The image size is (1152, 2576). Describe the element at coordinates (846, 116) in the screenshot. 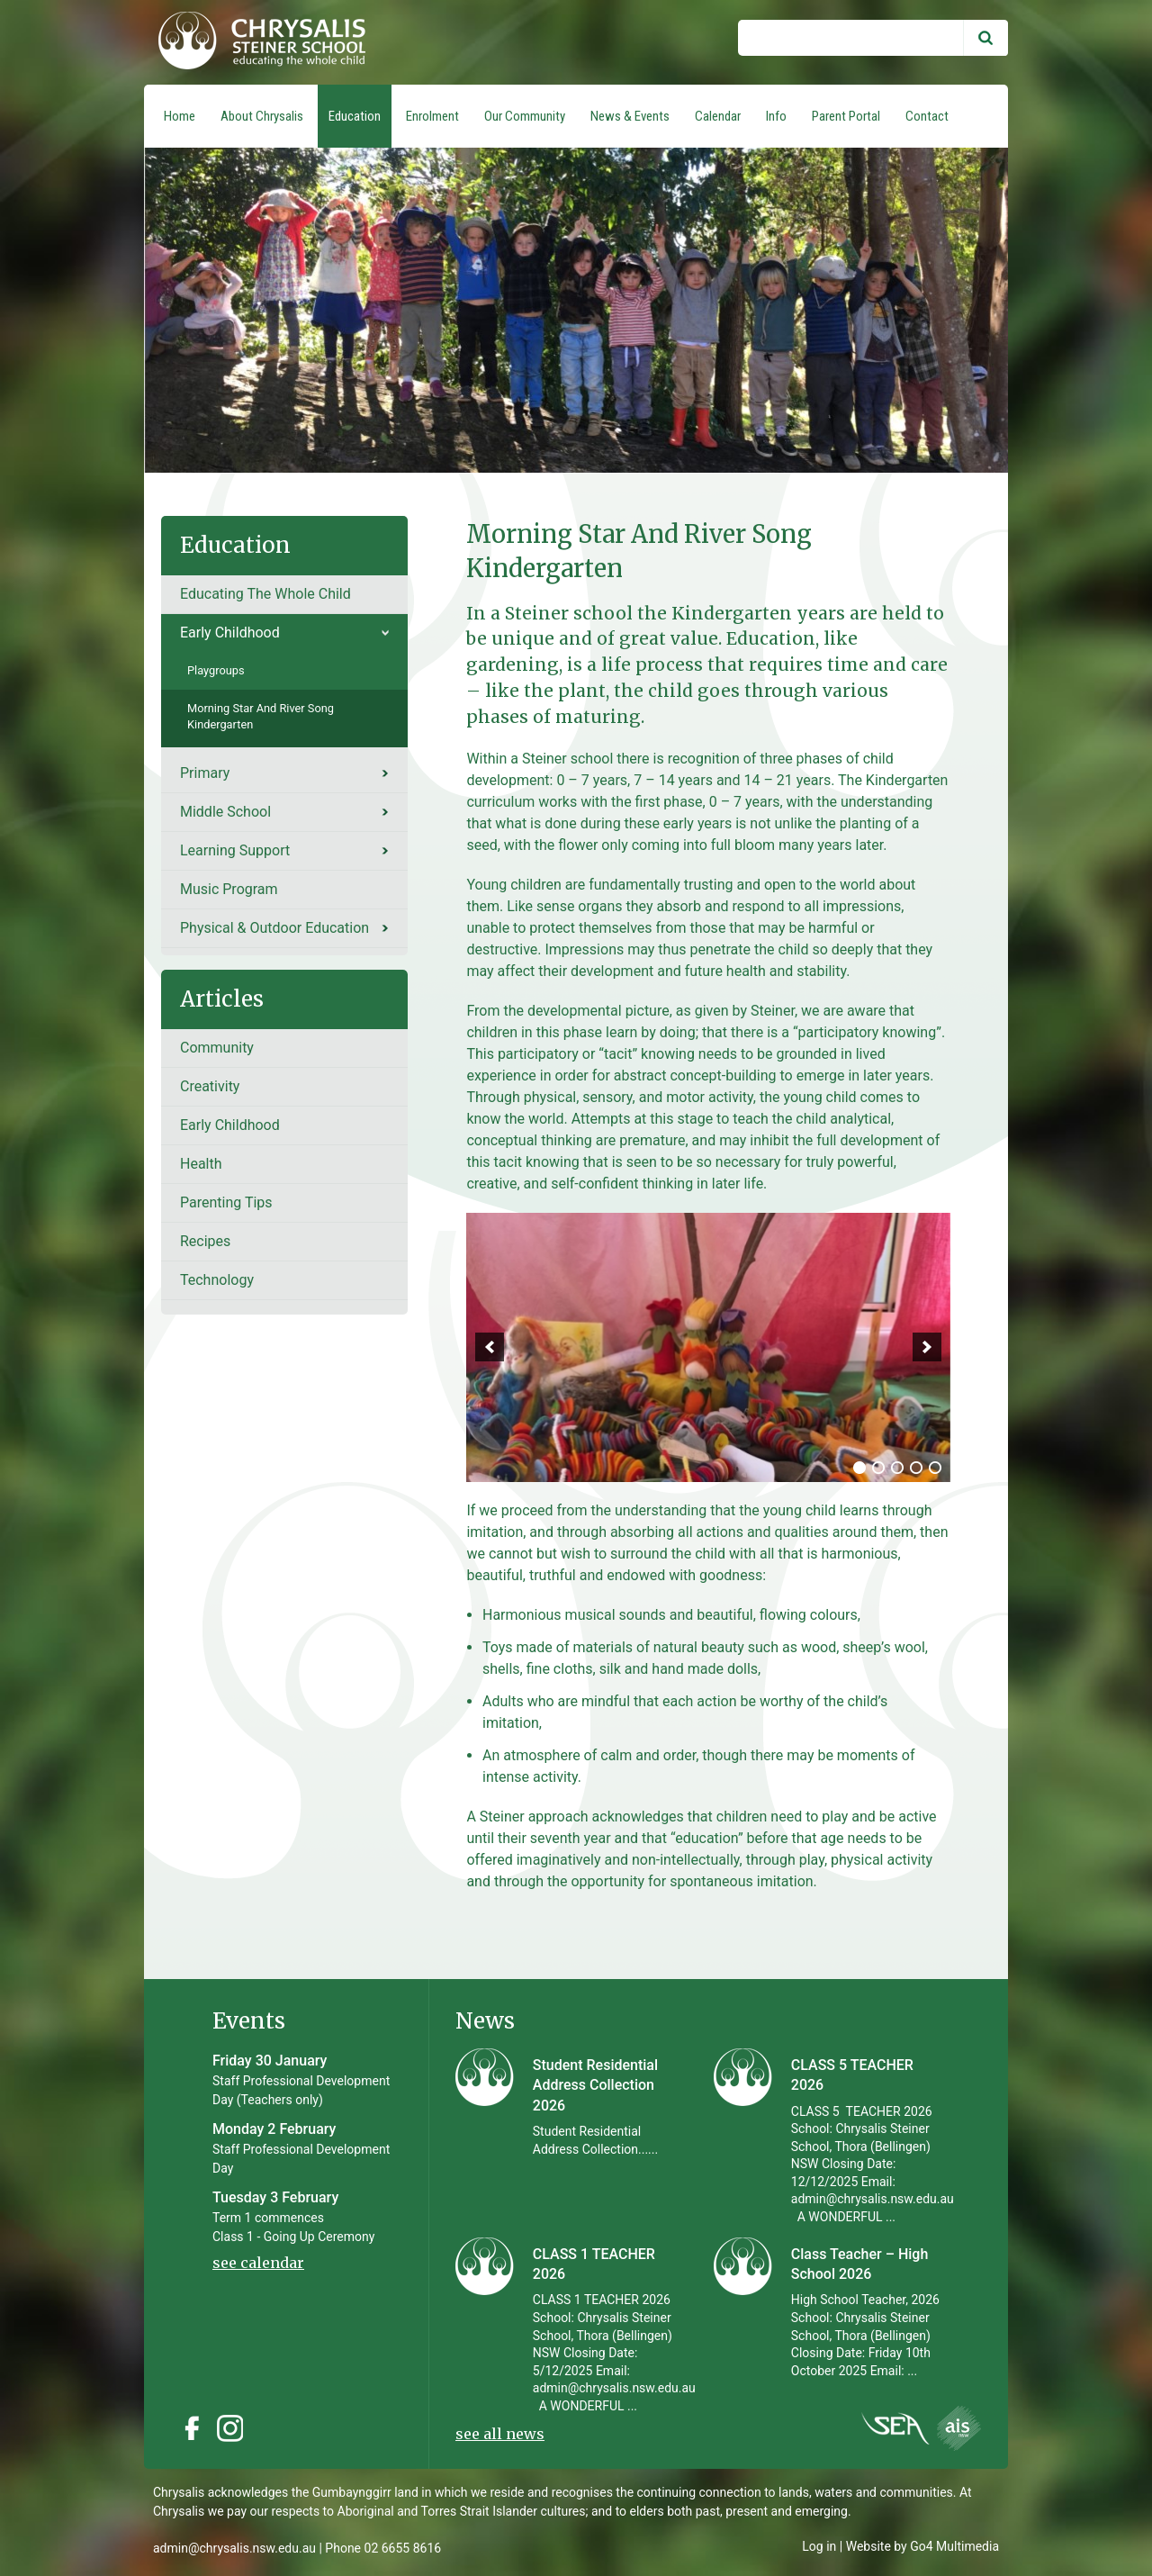

I see `Parent Portal` at that location.